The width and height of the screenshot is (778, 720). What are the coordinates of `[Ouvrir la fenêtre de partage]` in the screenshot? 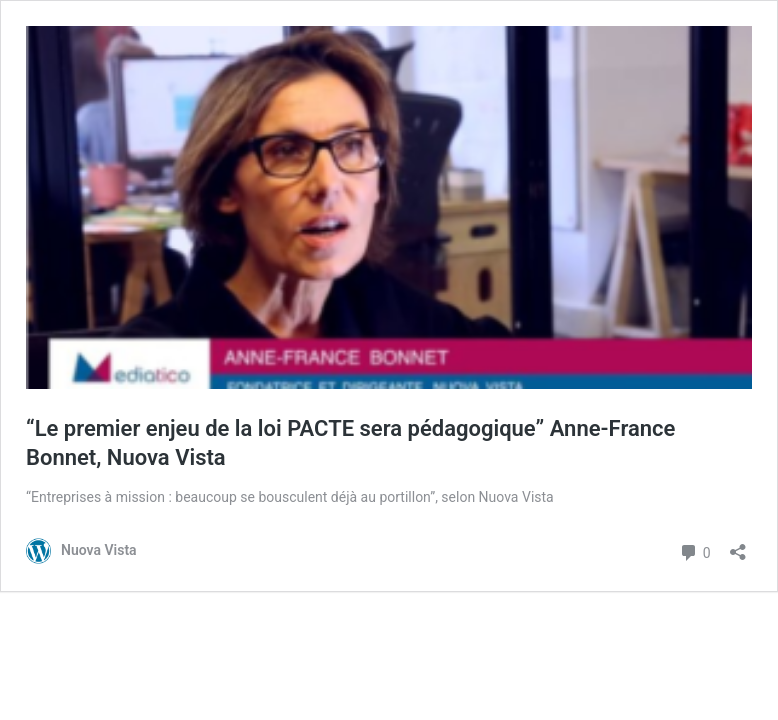 It's located at (738, 545).